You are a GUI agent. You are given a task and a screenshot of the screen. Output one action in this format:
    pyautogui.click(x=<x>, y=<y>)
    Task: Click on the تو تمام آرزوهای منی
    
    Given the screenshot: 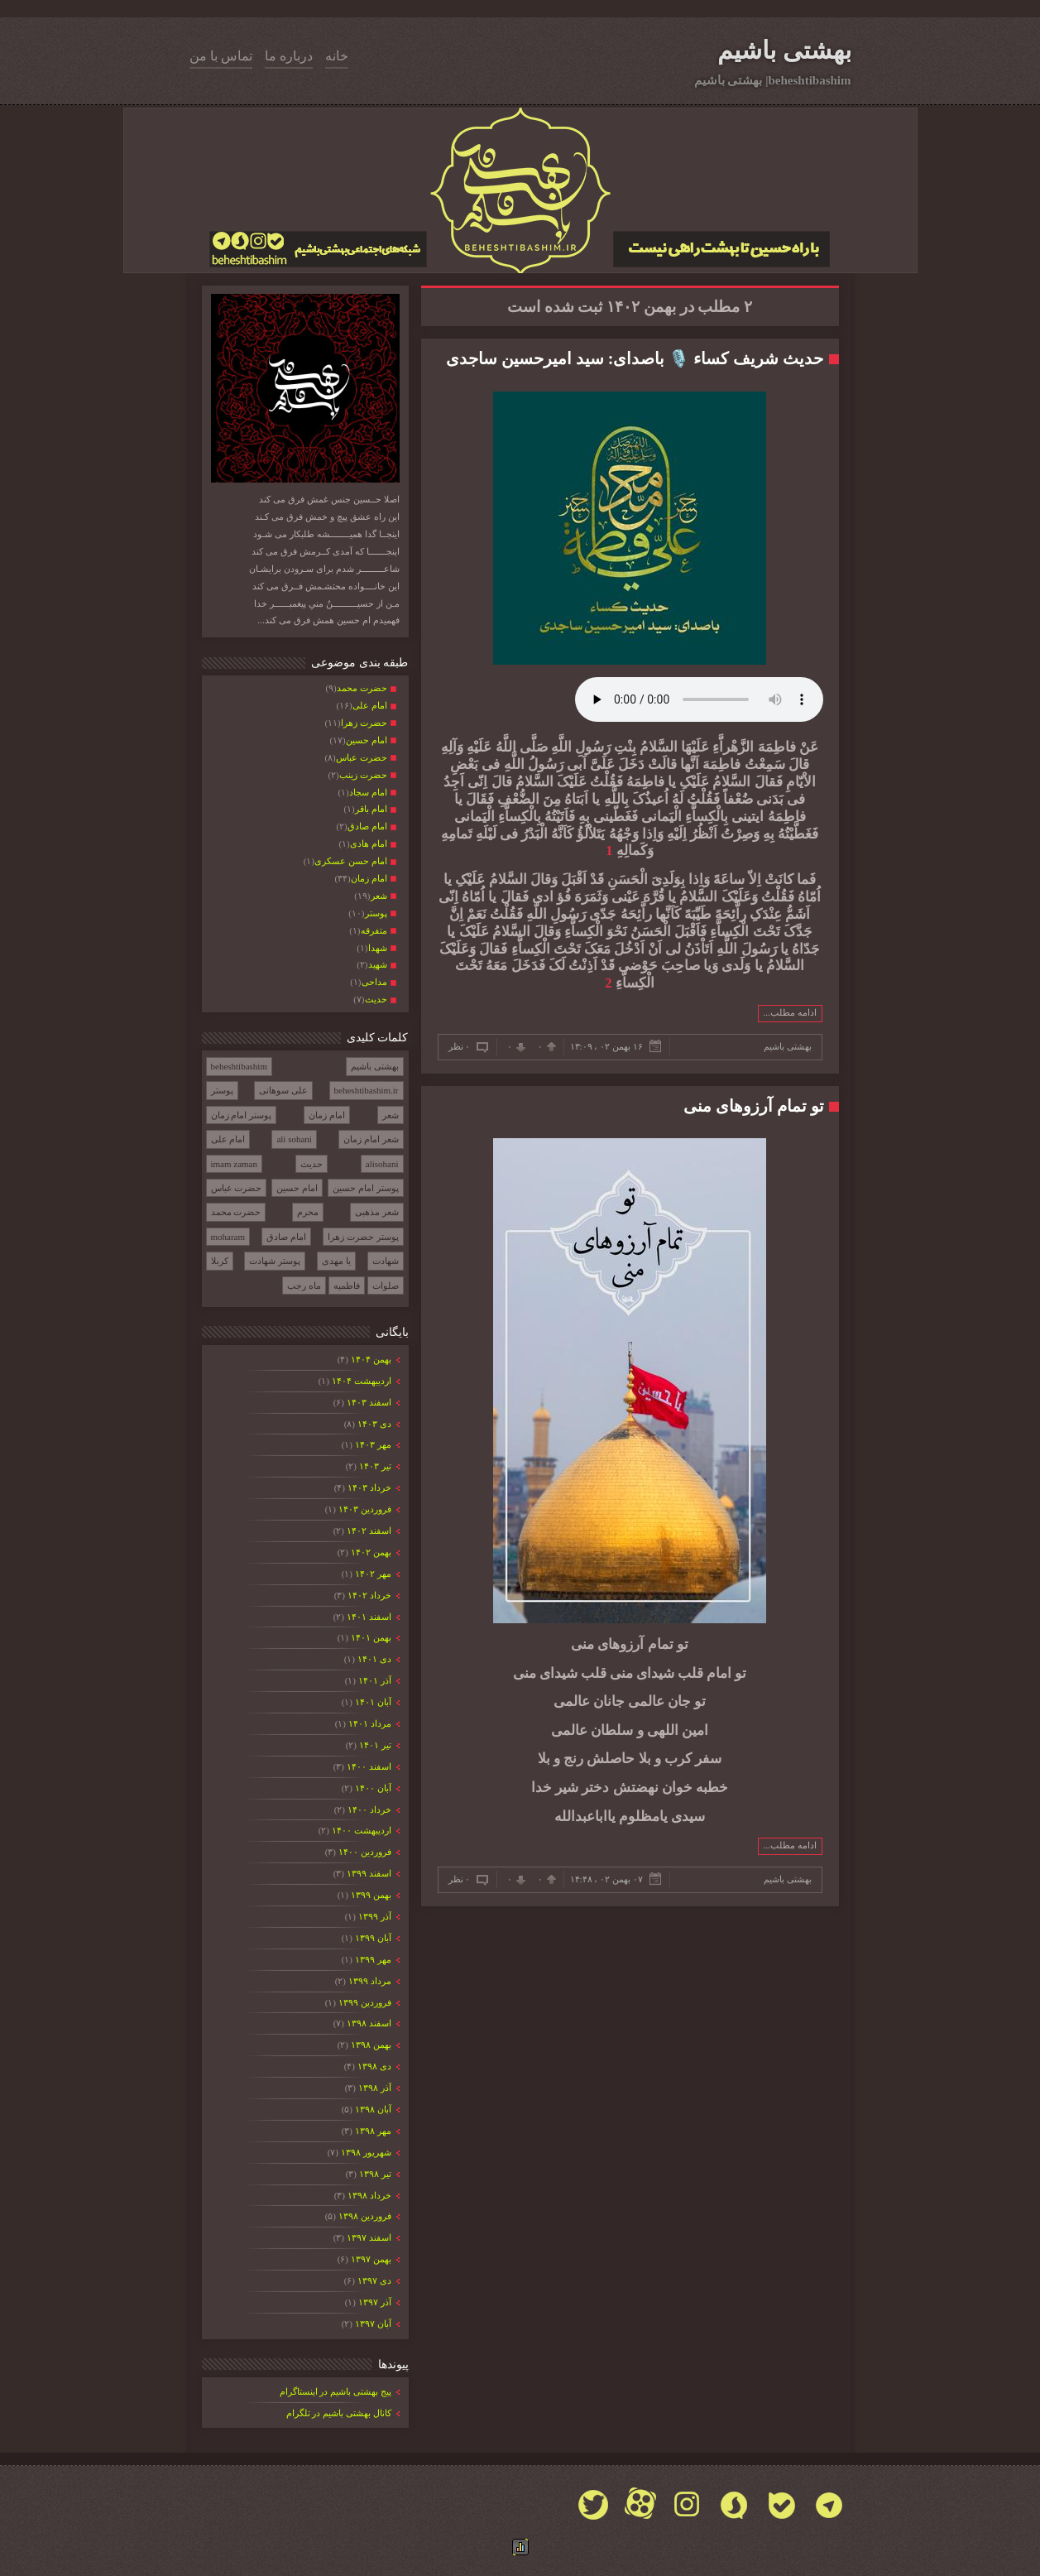 What is the action you would take?
    pyautogui.click(x=753, y=1106)
    